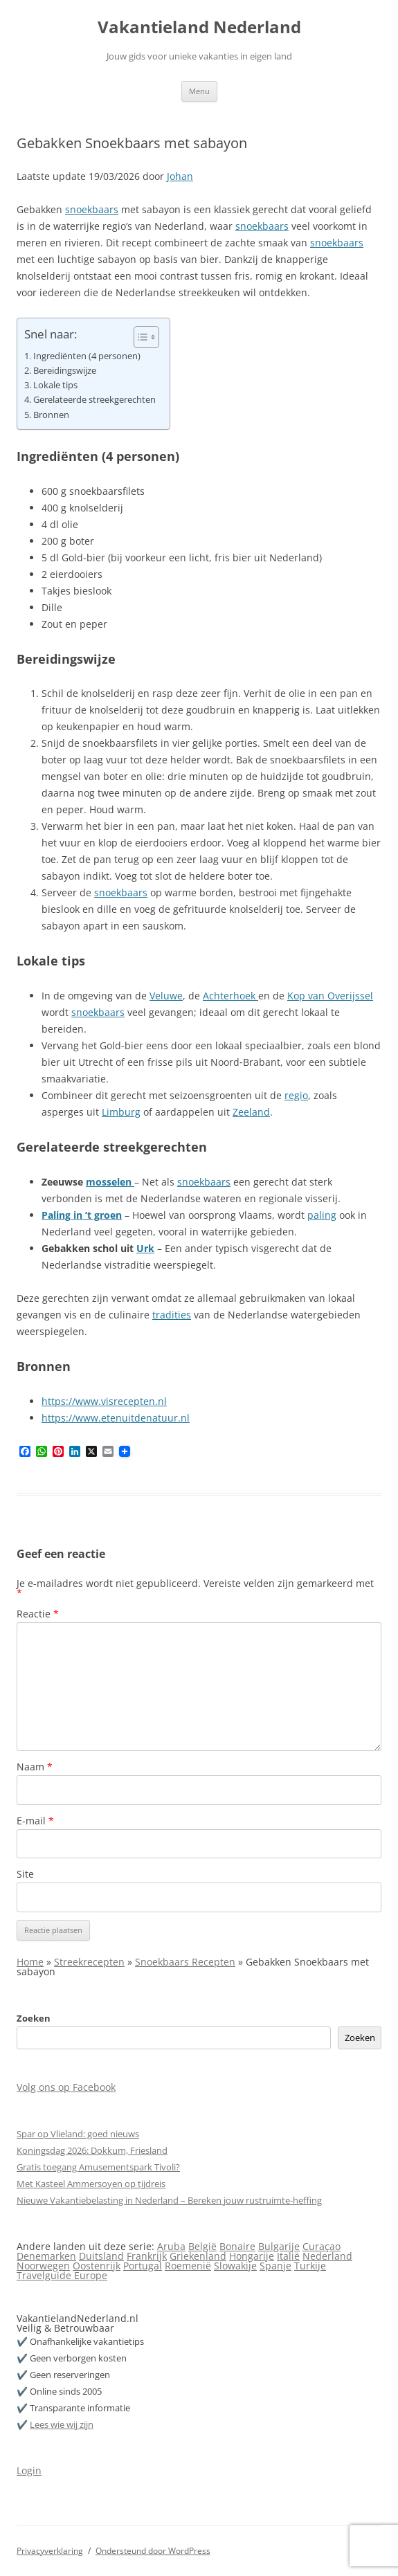  I want to click on Menu, so click(199, 91).